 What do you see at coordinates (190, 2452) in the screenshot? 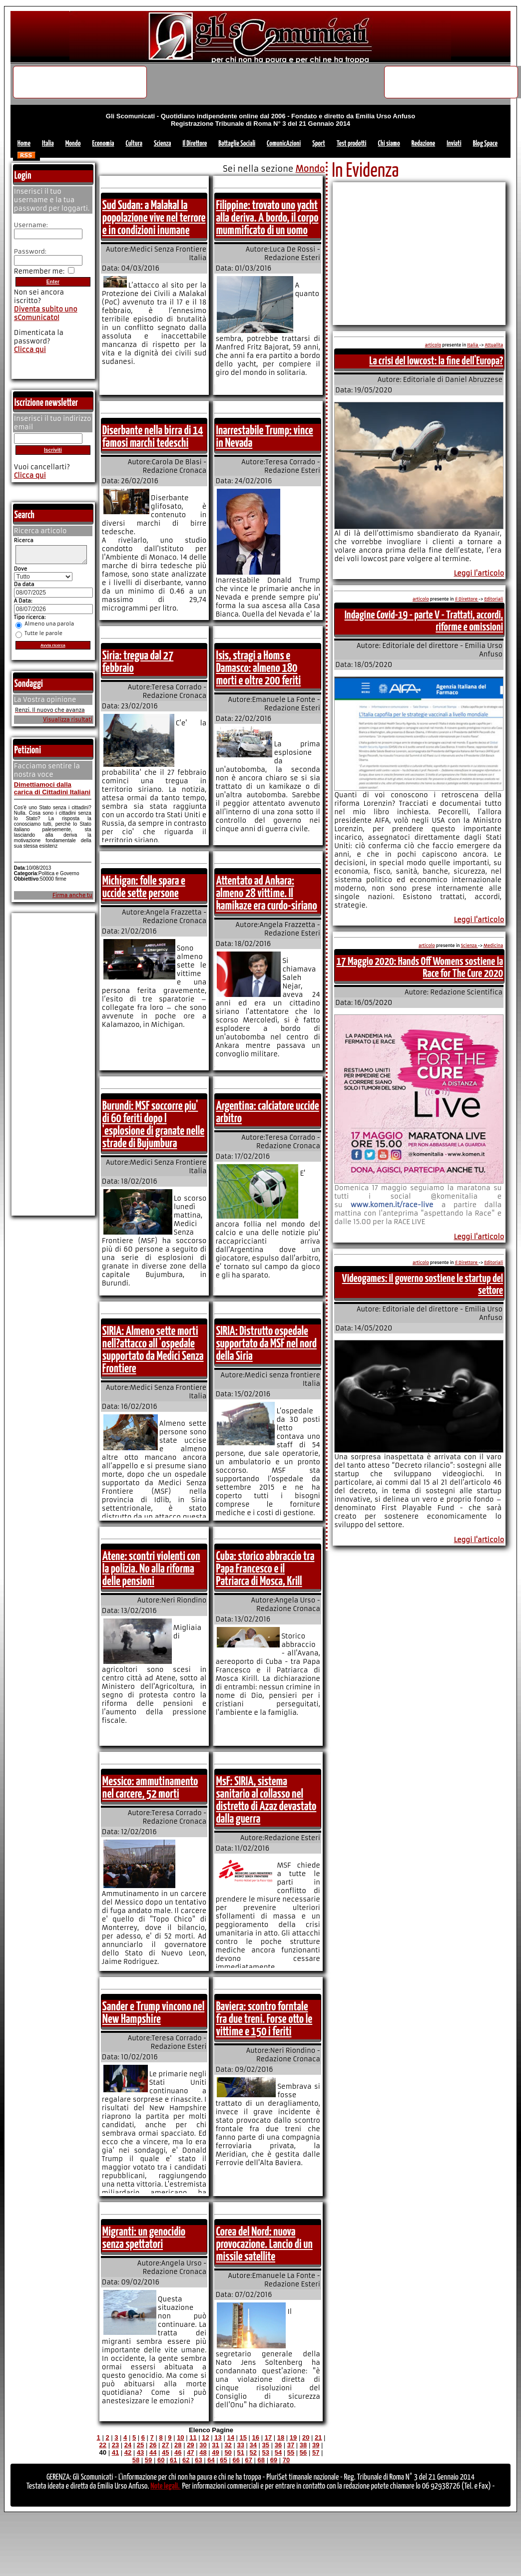
I see `47` at bounding box center [190, 2452].